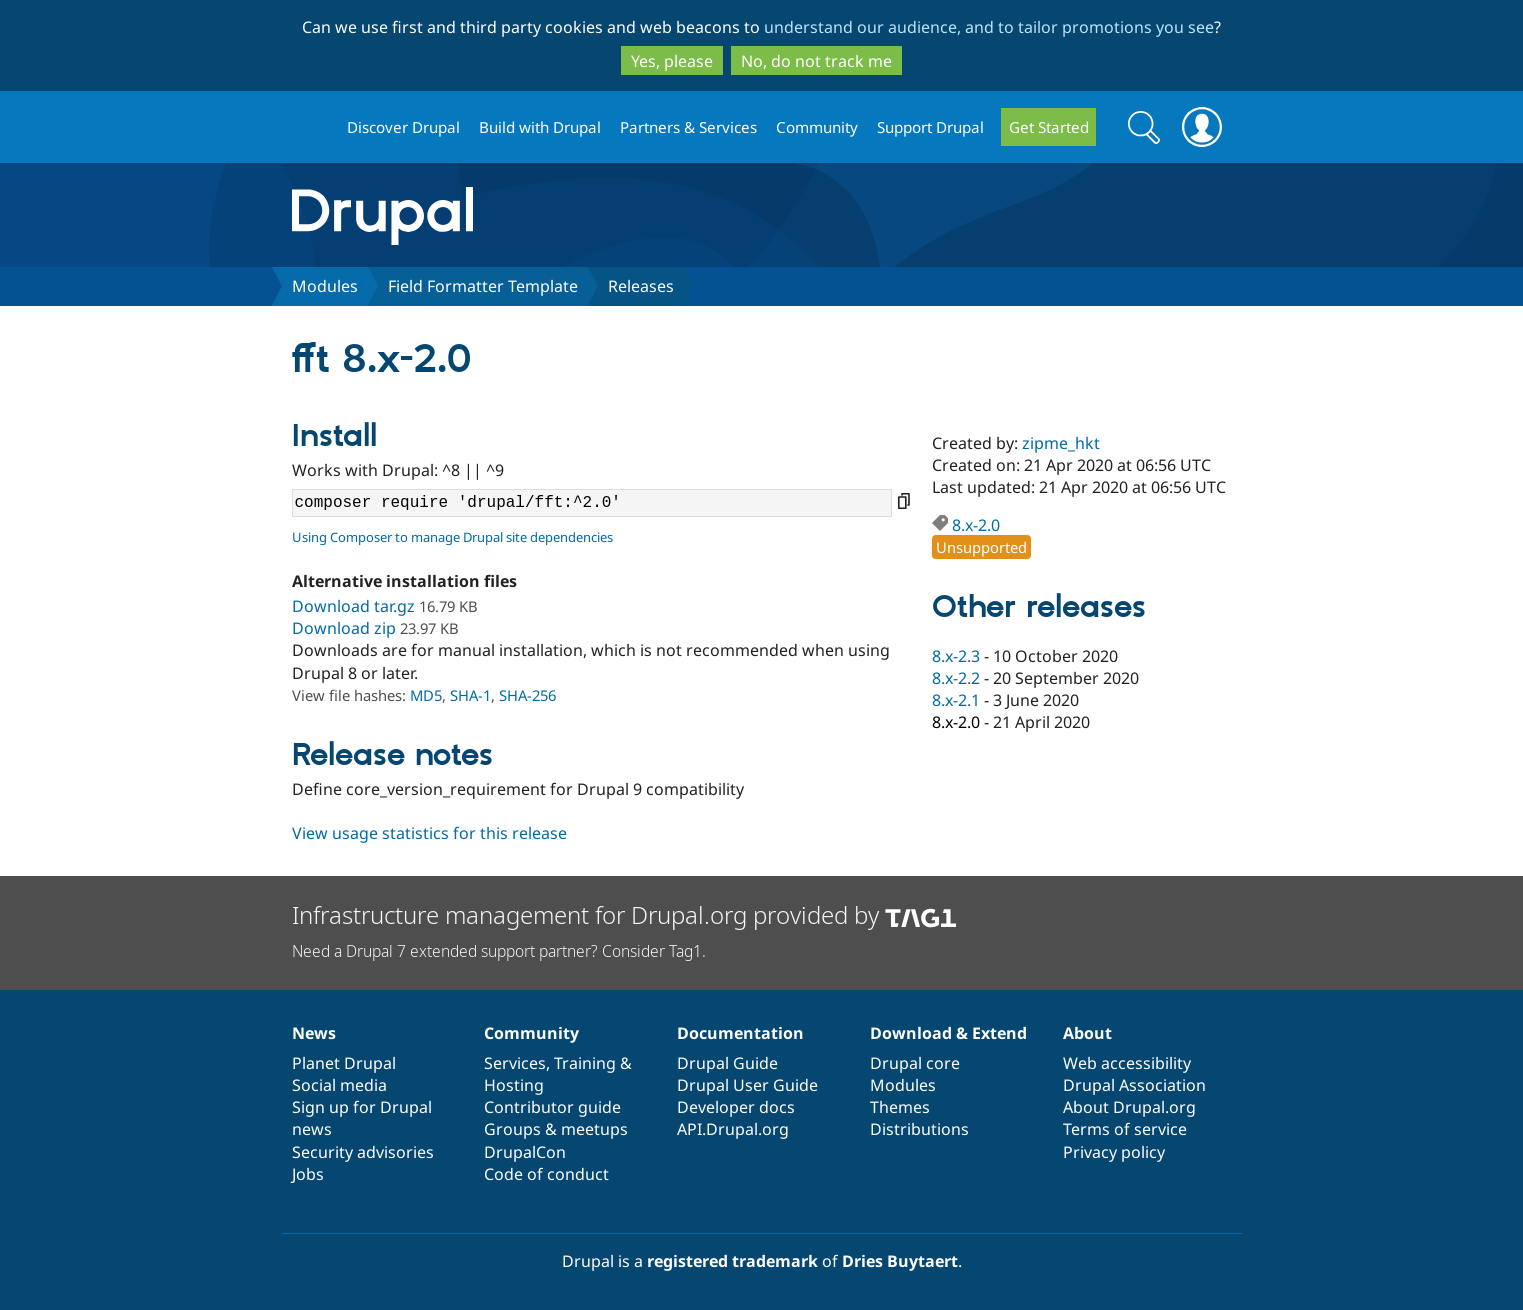 Image resolution: width=1523 pixels, height=1310 pixels. Describe the element at coordinates (727, 1063) in the screenshot. I see `Drupal Guide` at that location.